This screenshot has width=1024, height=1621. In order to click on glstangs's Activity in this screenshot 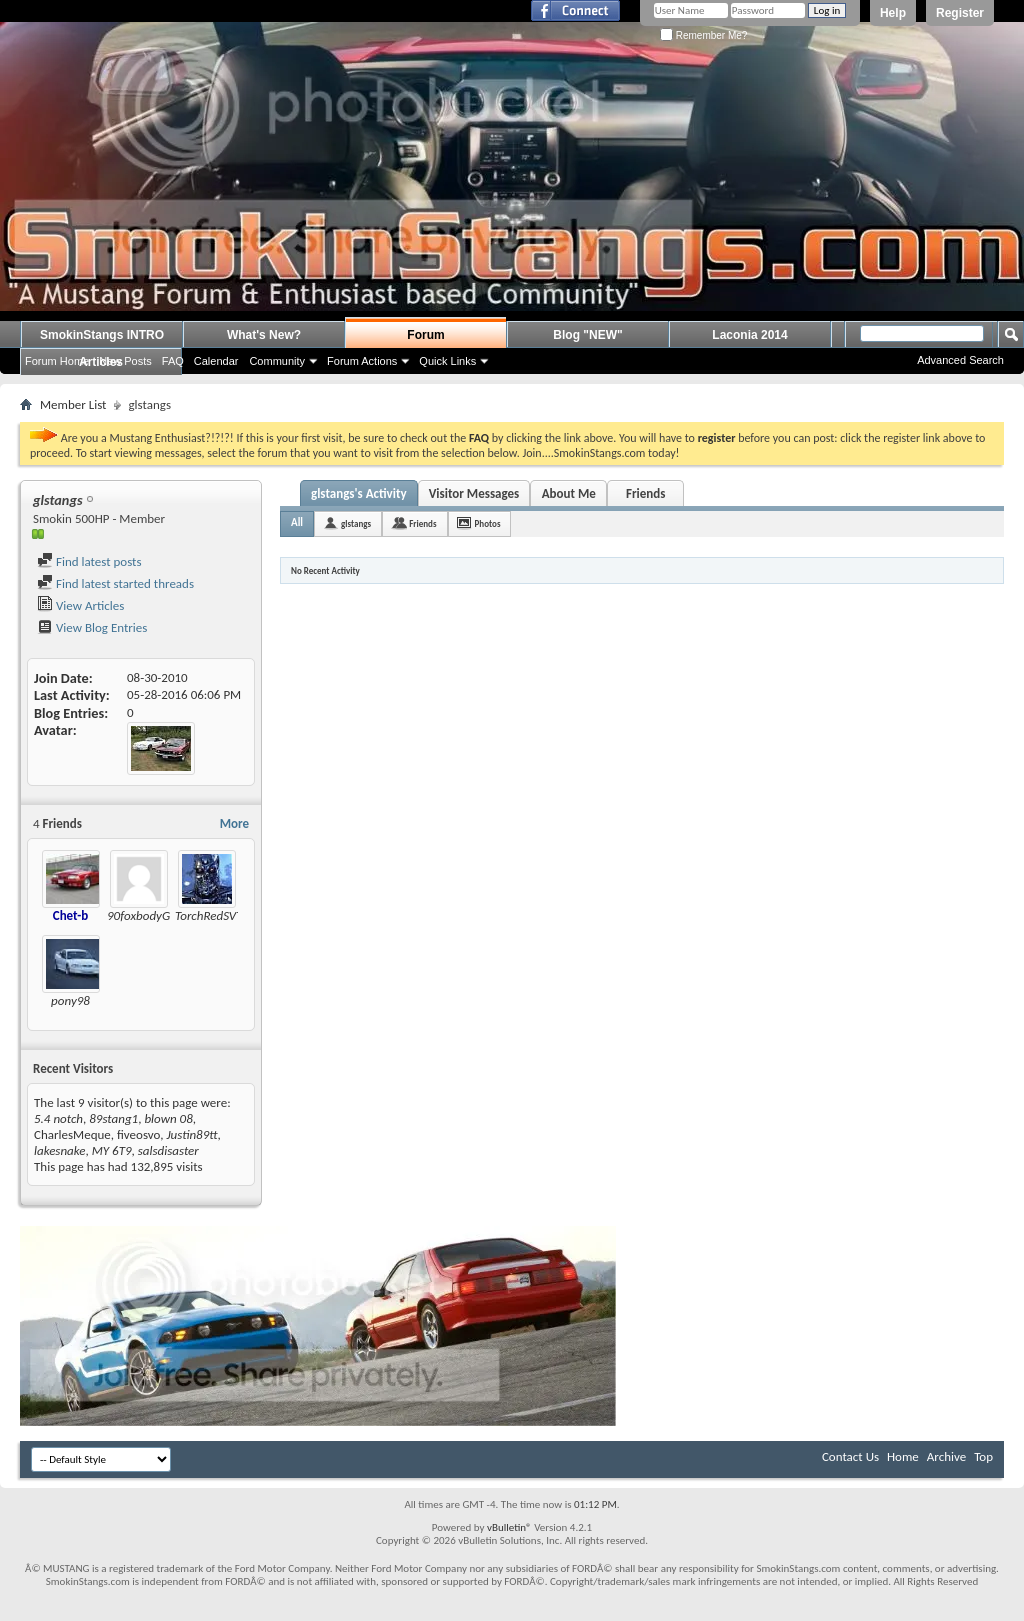, I will do `click(359, 493)`.